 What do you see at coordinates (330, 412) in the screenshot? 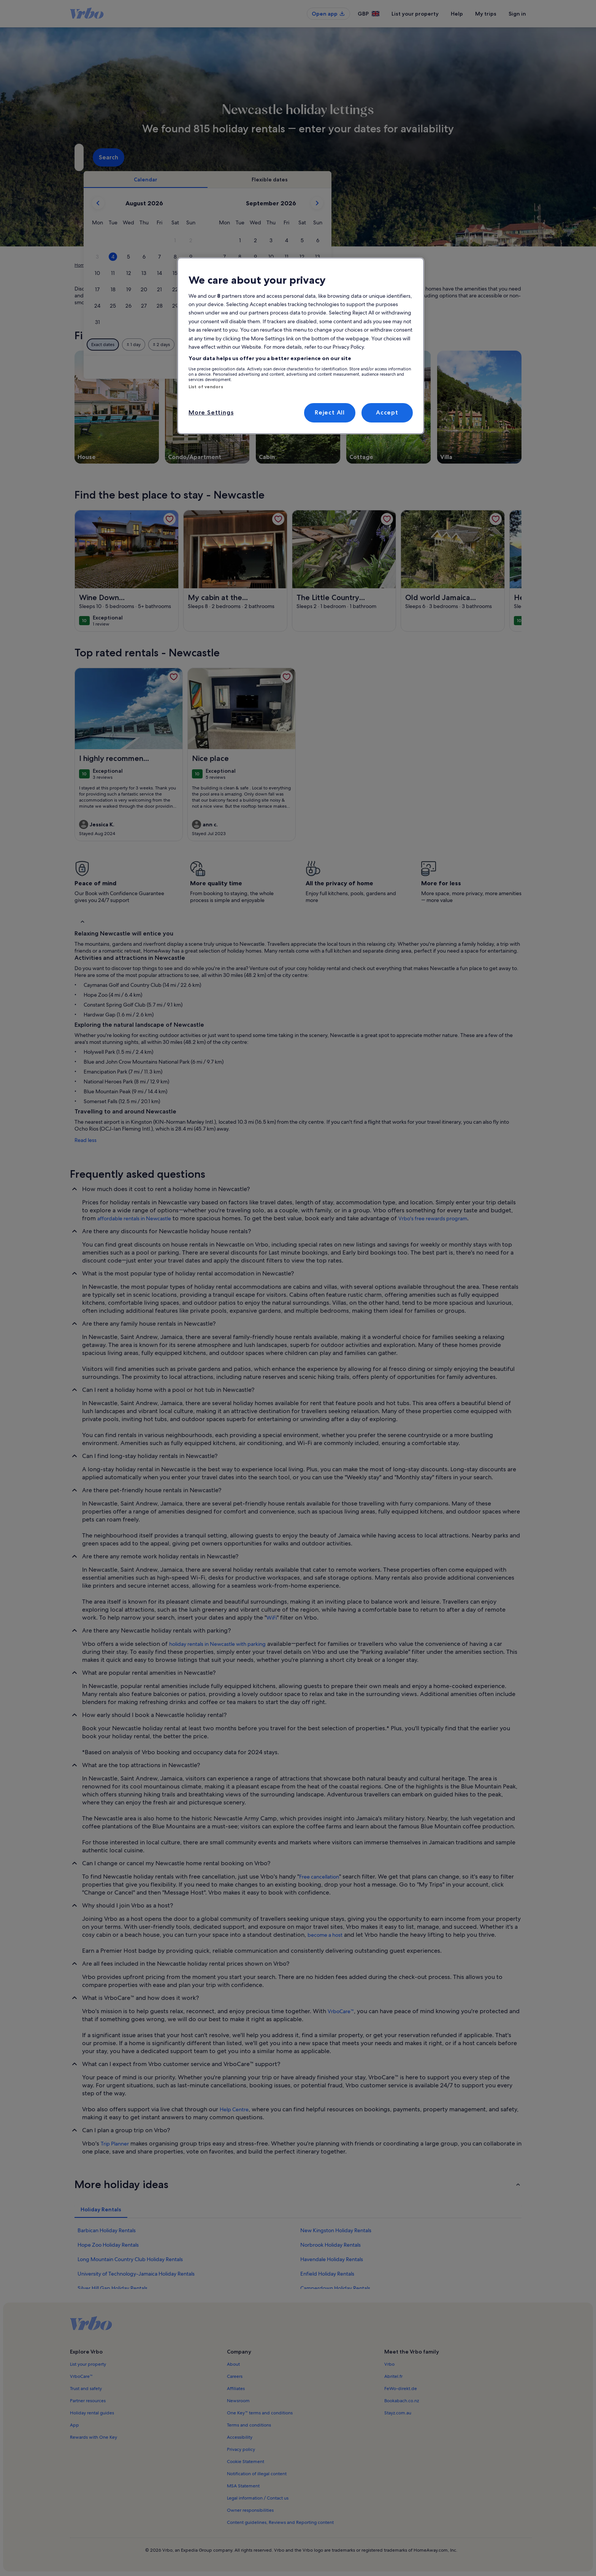
I see `Reject All` at bounding box center [330, 412].